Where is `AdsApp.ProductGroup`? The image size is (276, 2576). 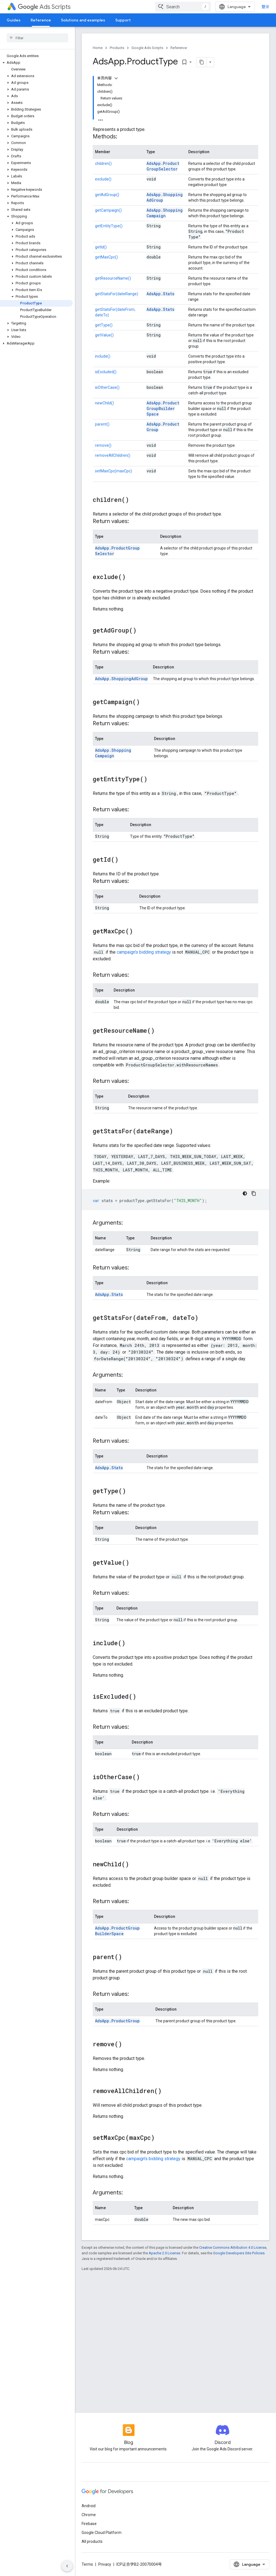 AdsApp.ProductGroup is located at coordinates (117, 2020).